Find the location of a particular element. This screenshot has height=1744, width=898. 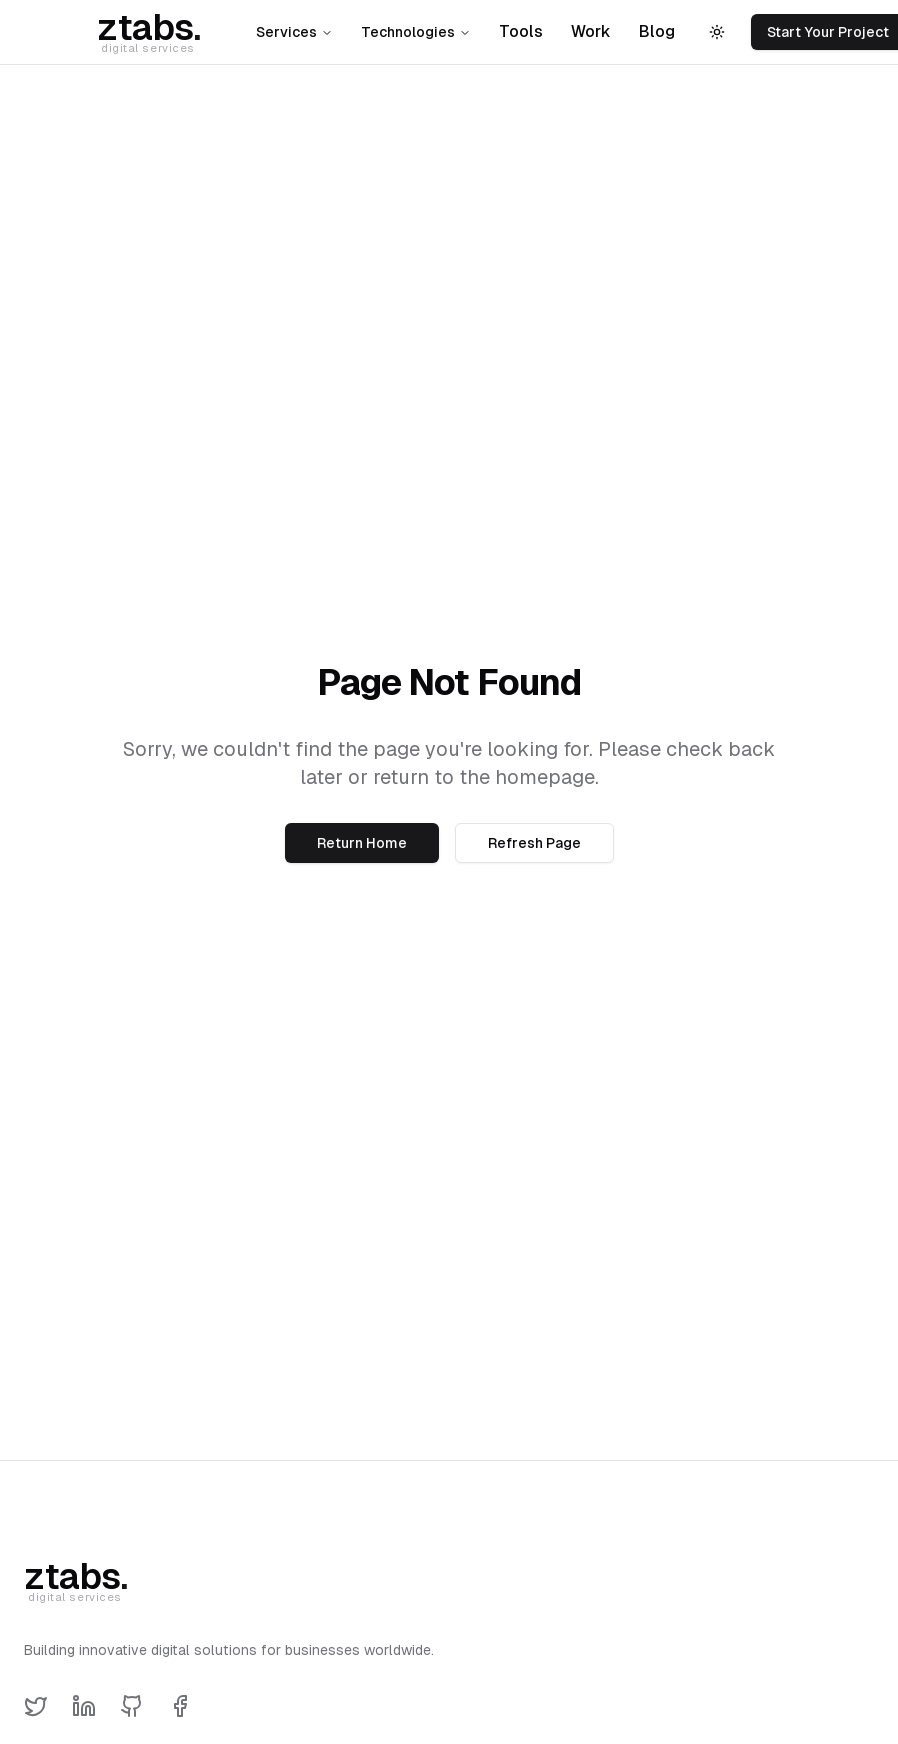

Technologies is located at coordinates (416, 32).